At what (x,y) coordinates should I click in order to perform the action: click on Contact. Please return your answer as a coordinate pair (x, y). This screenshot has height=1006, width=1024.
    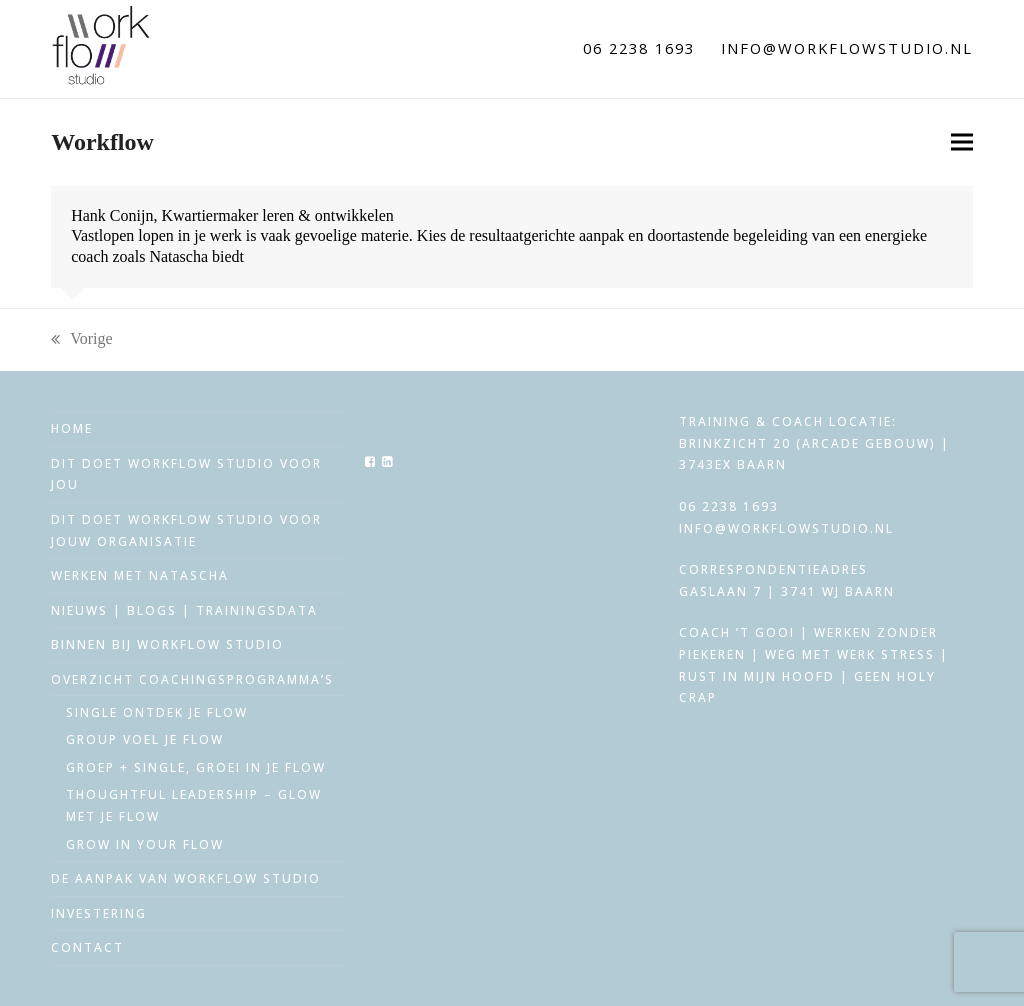
    Looking at the image, I should click on (87, 947).